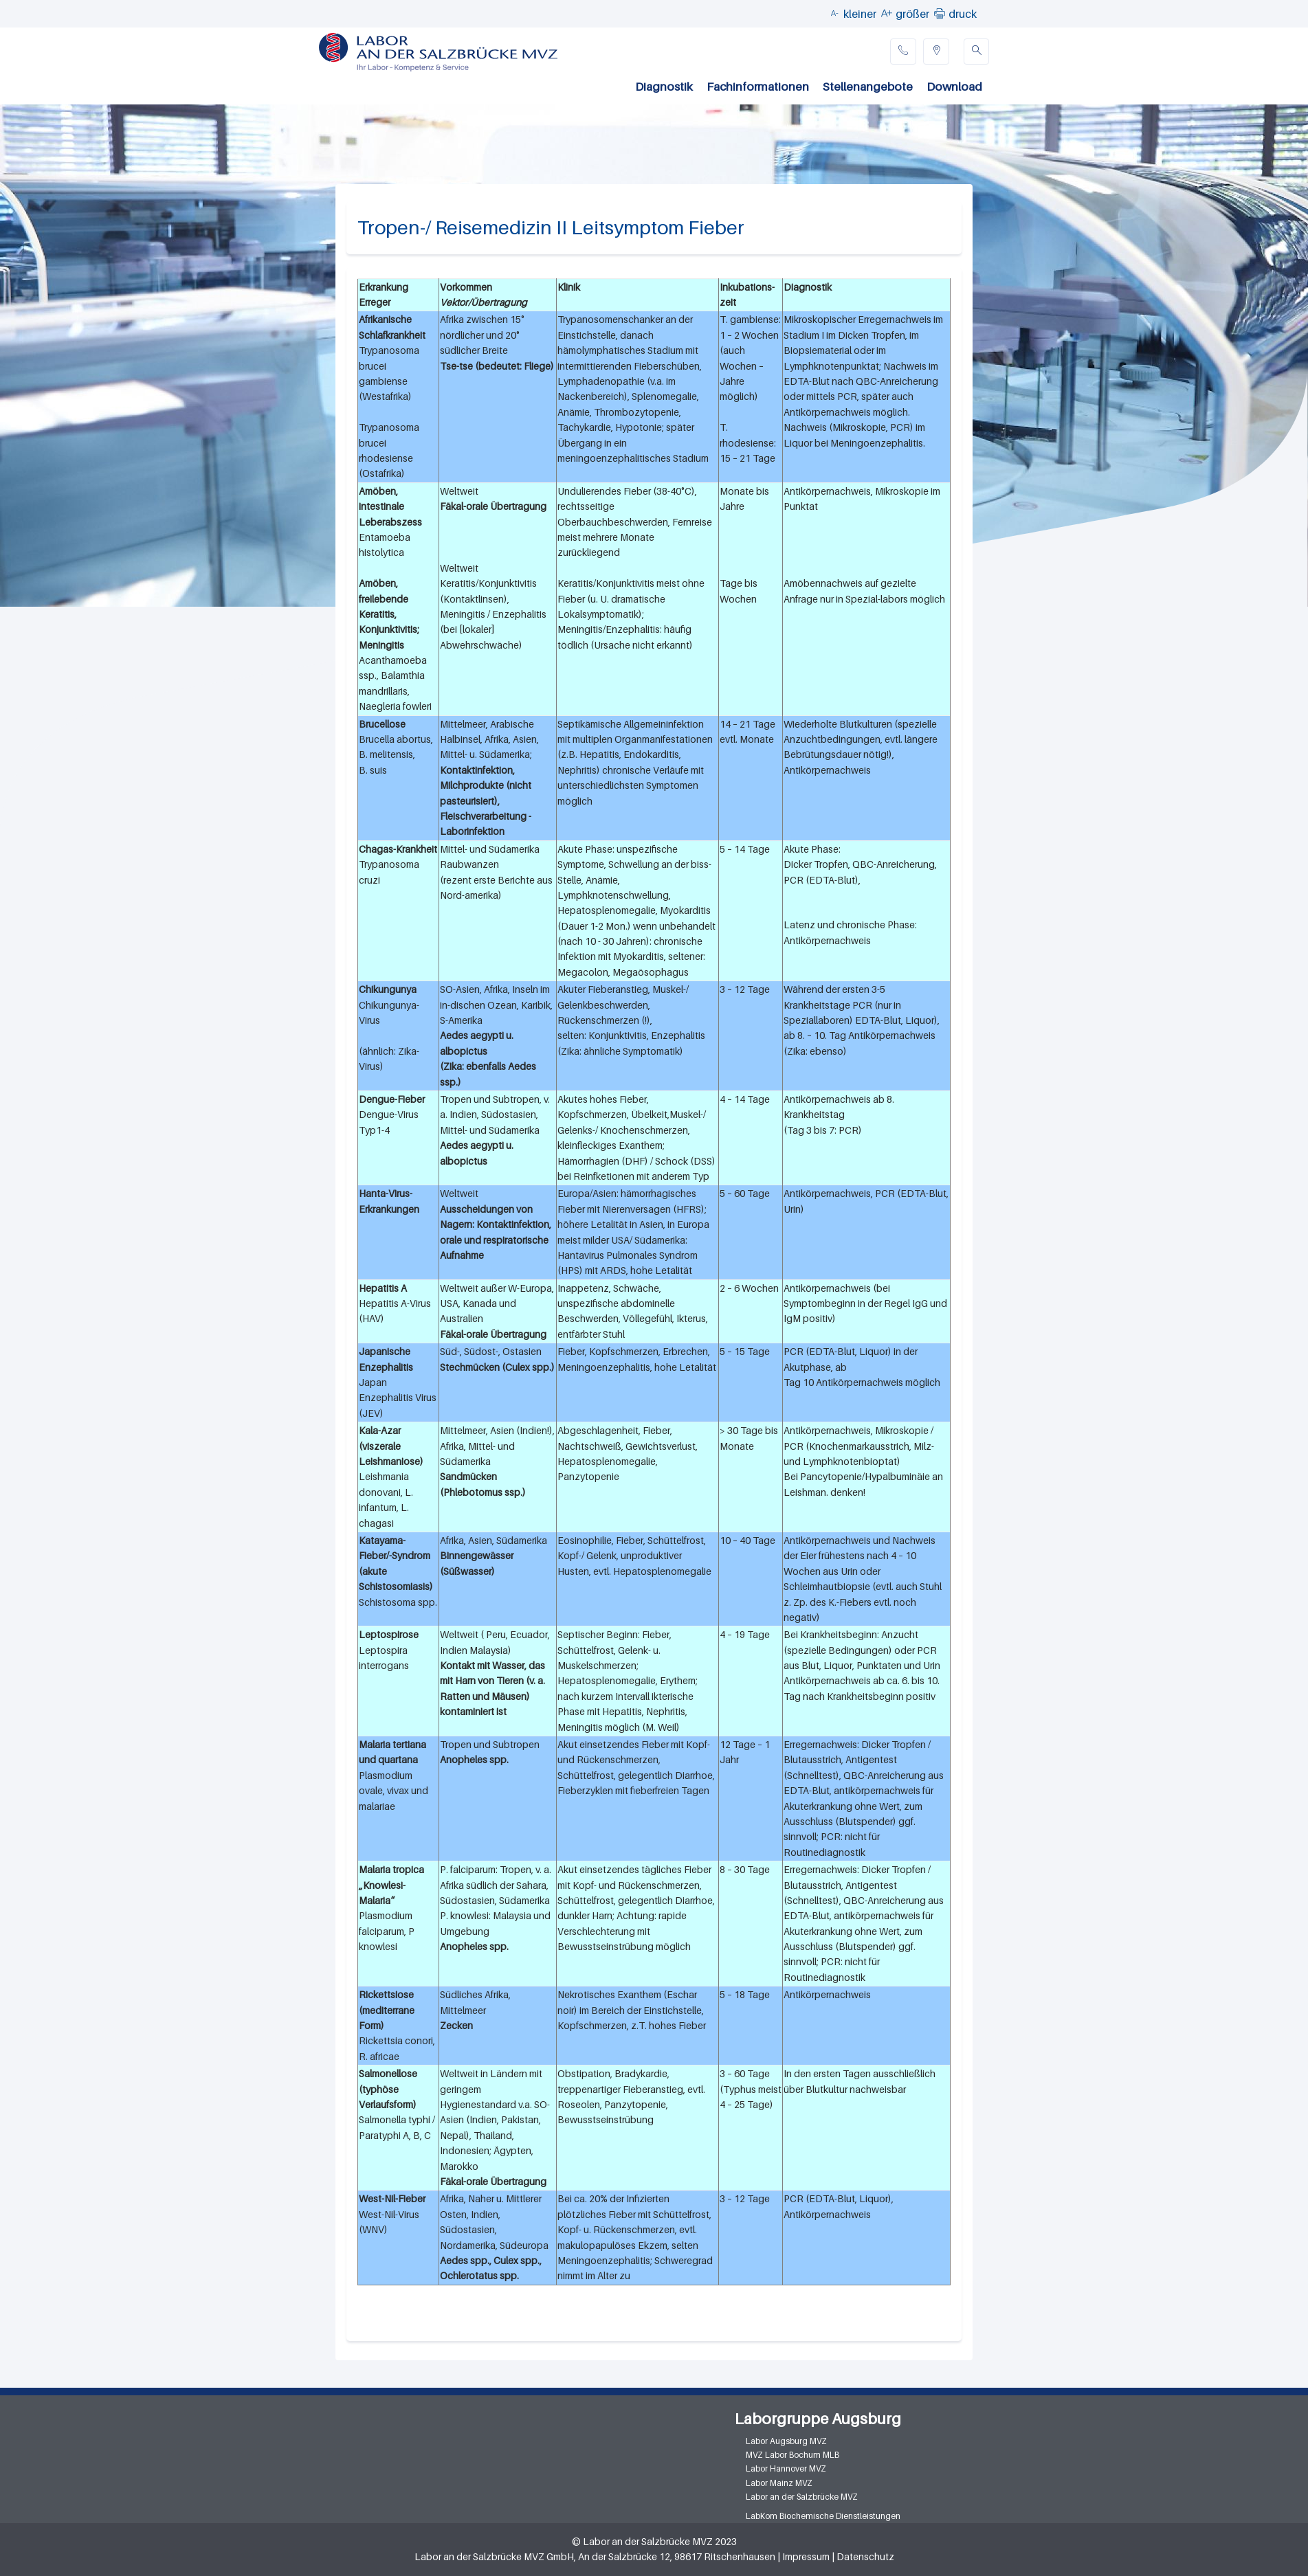 The height and width of the screenshot is (2576, 1308). I want to click on Diagnostik, so click(664, 86).